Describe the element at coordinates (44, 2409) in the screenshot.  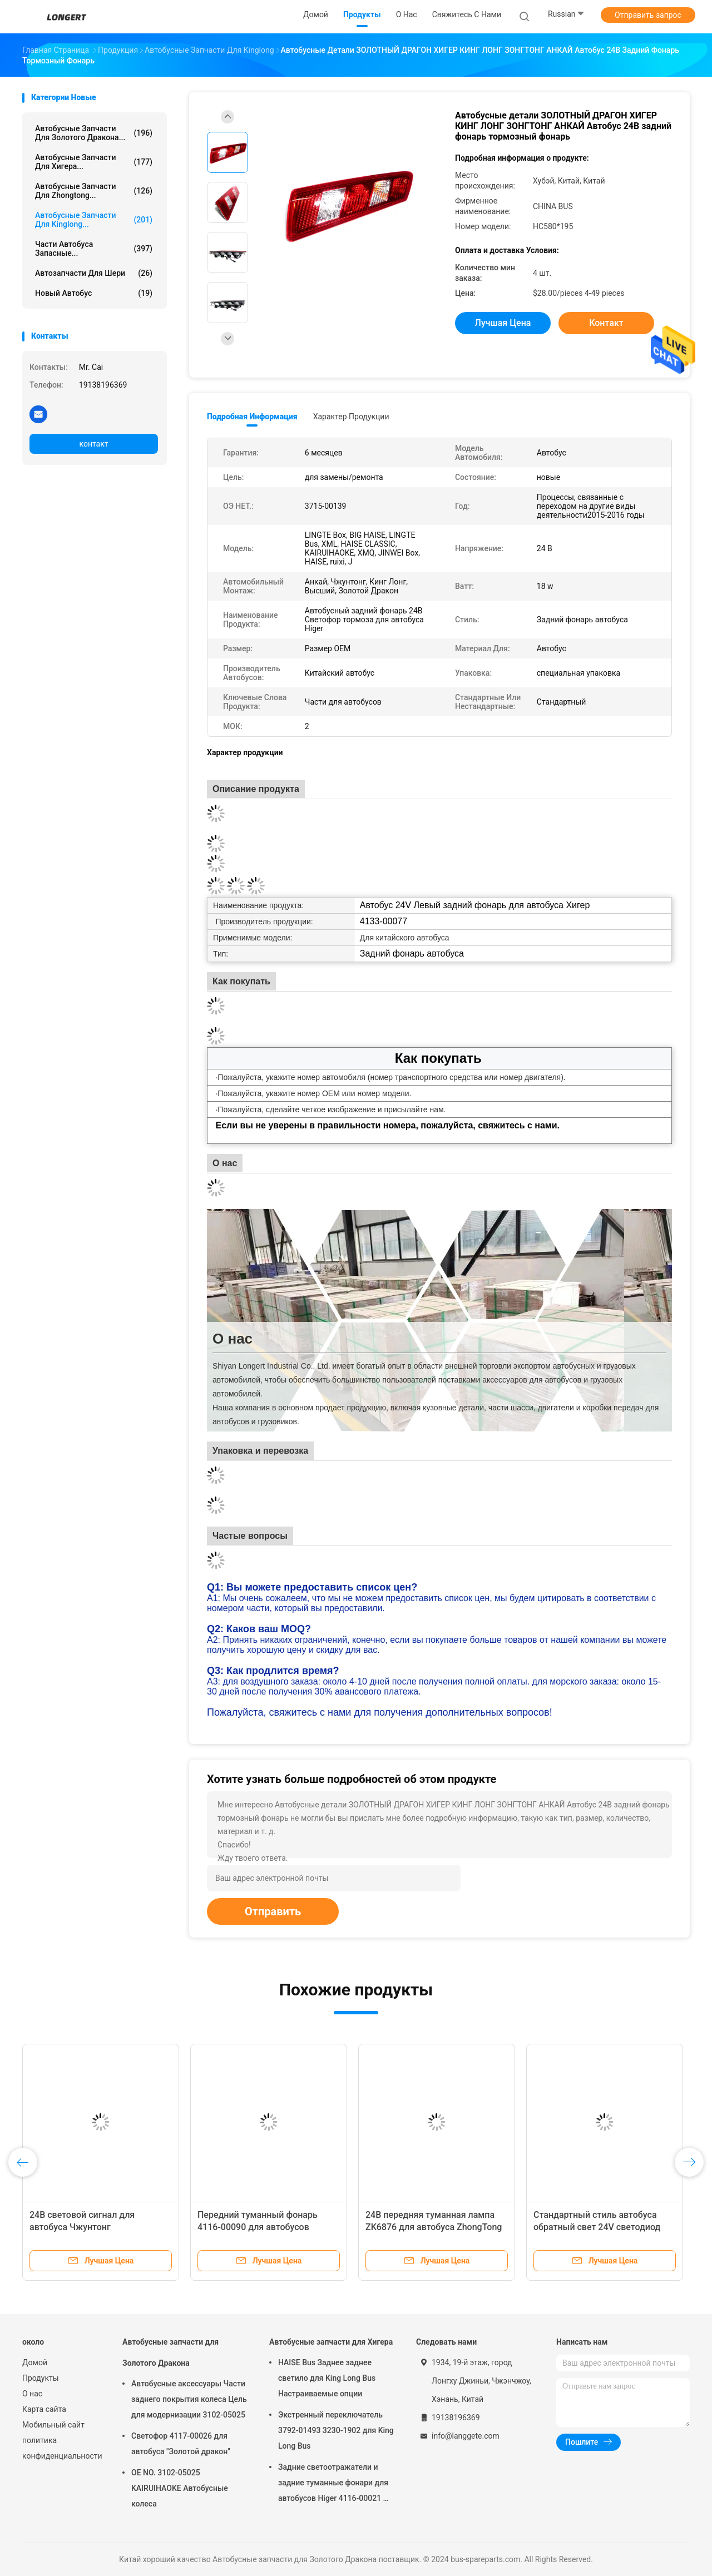
I see `Карта сайта` at that location.